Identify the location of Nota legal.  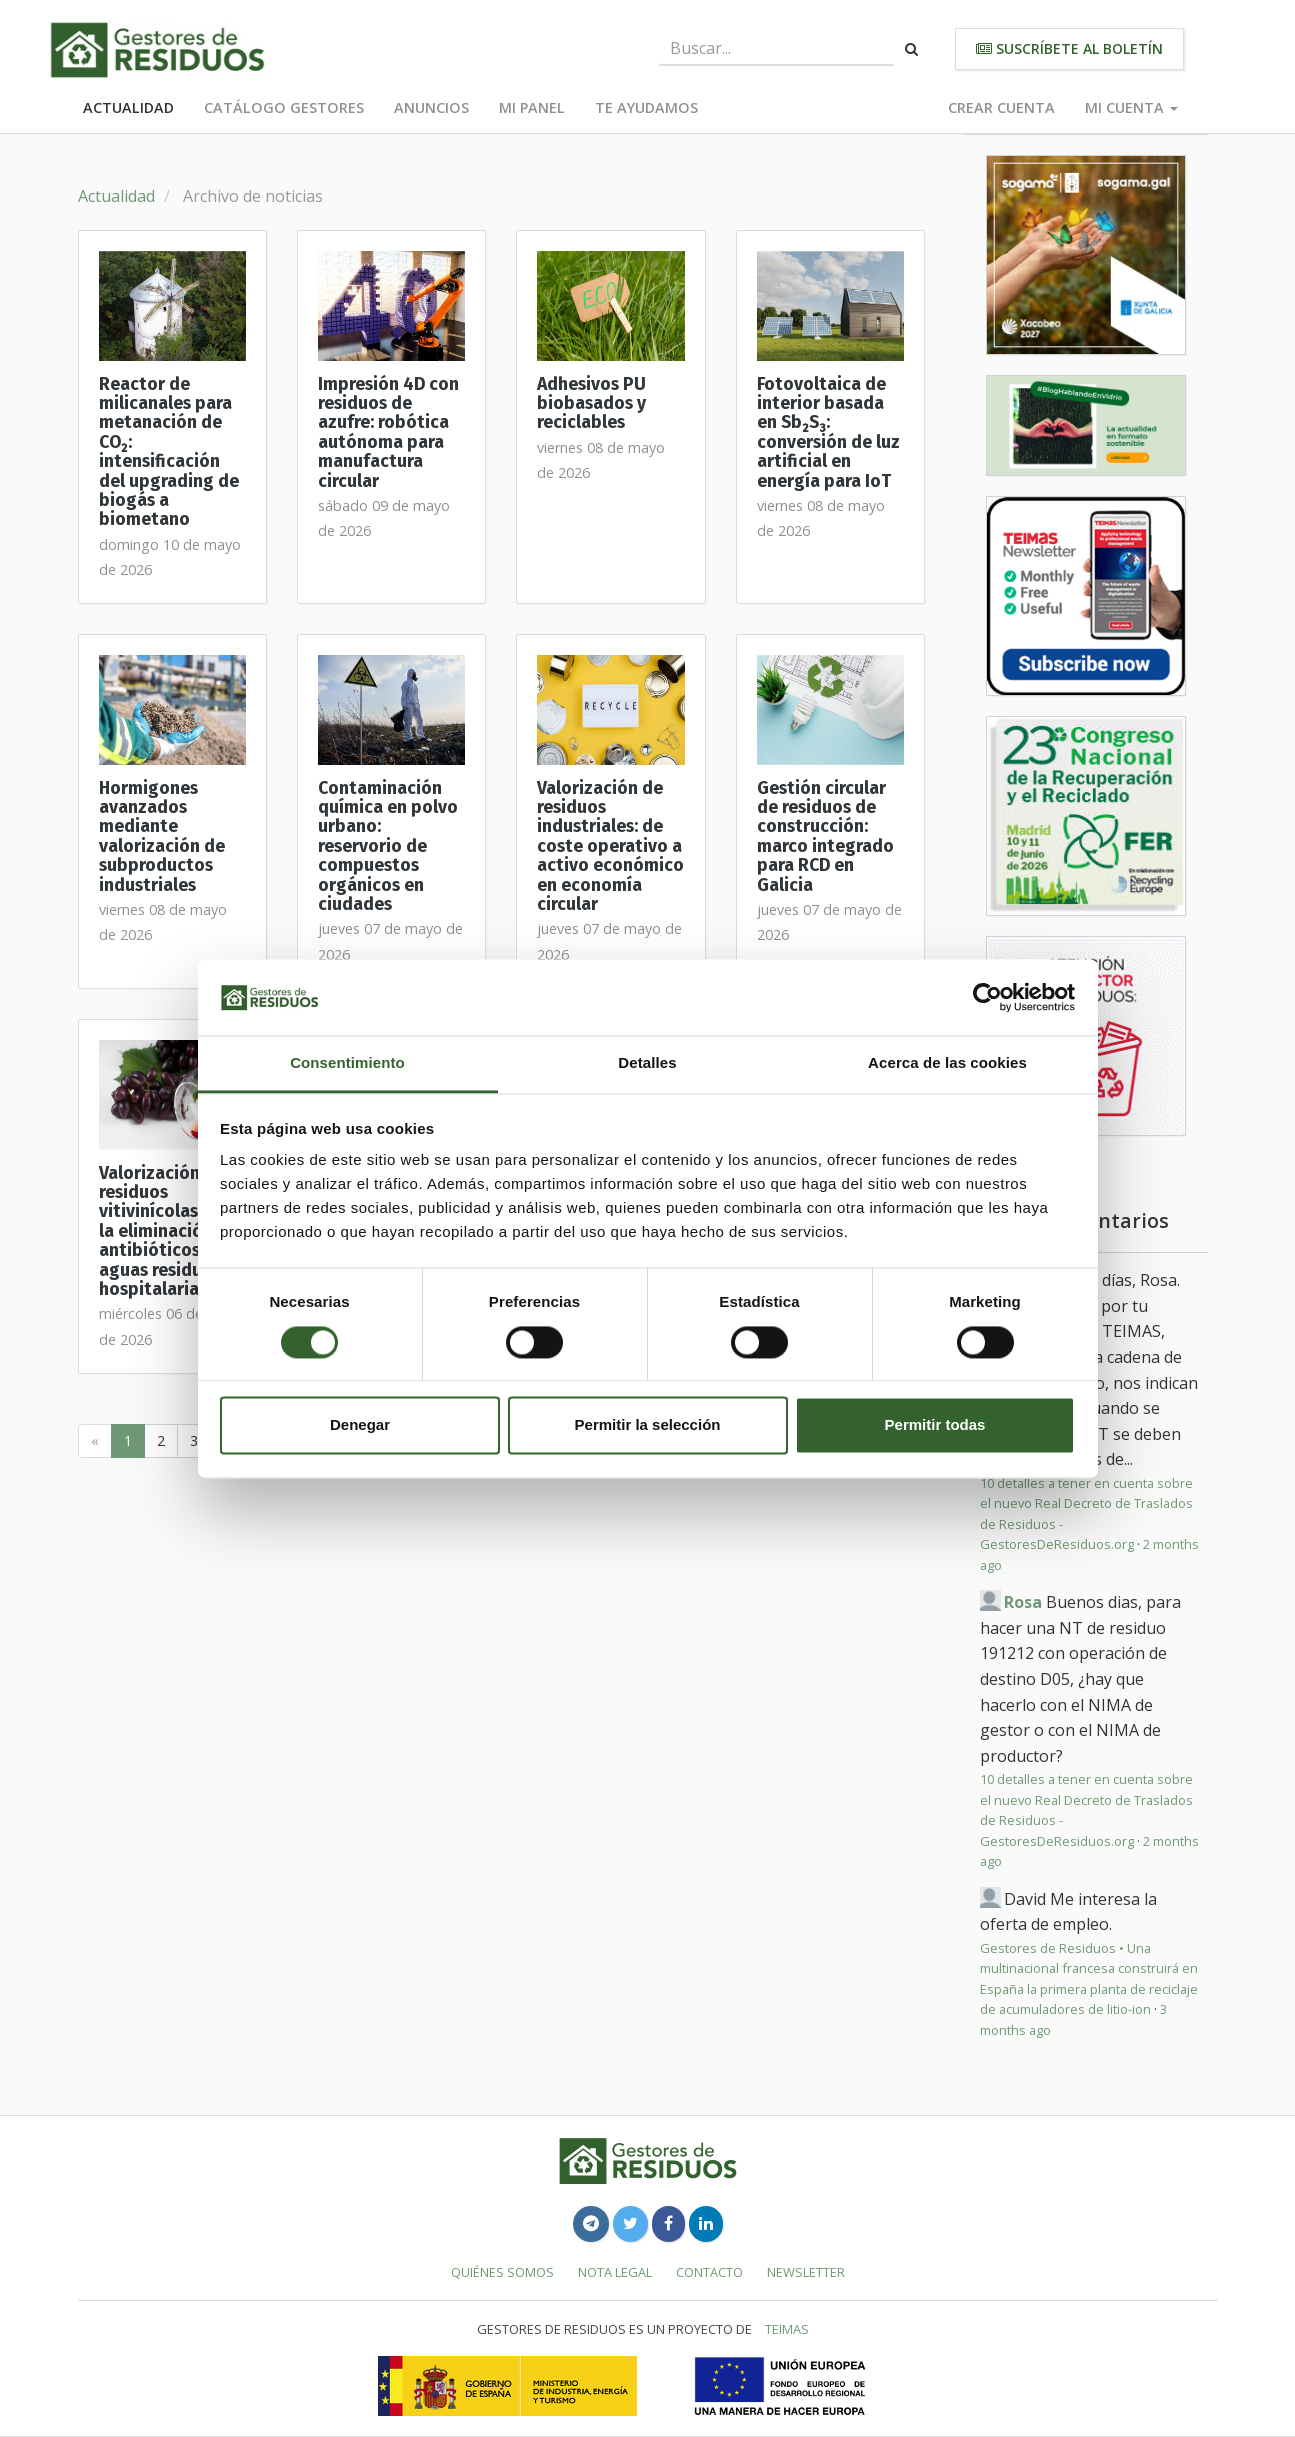
(615, 2272).